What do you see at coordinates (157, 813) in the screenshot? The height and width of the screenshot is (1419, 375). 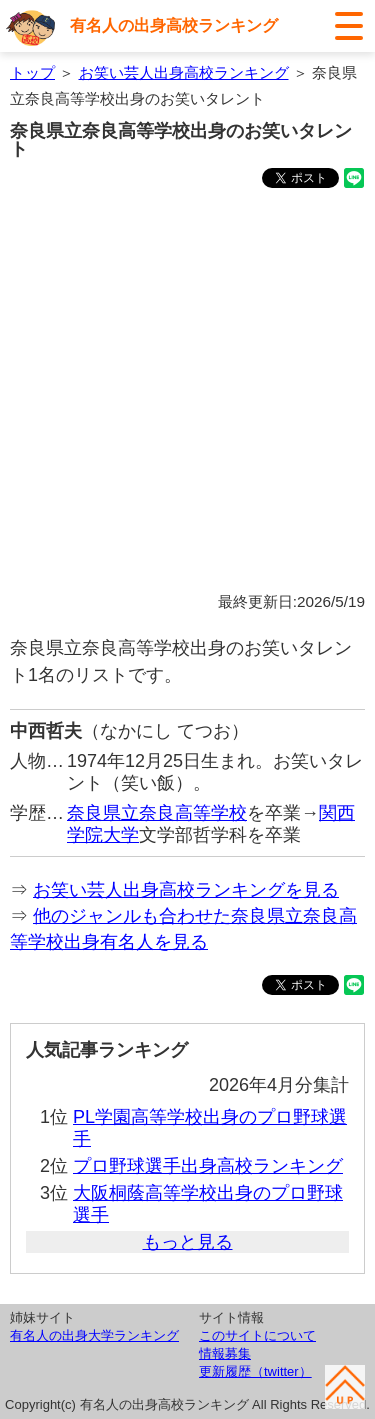 I see `奈良県立奈良高等学校` at bounding box center [157, 813].